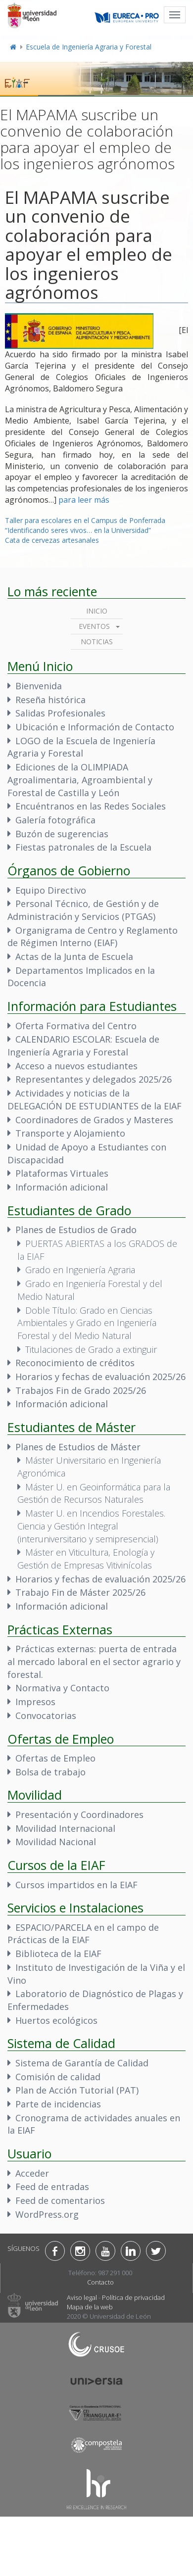 Image resolution: width=193 pixels, height=2576 pixels. I want to click on Organigrama de Centro y Reglamento de Régimen Interno (EIAF), so click(92, 936).